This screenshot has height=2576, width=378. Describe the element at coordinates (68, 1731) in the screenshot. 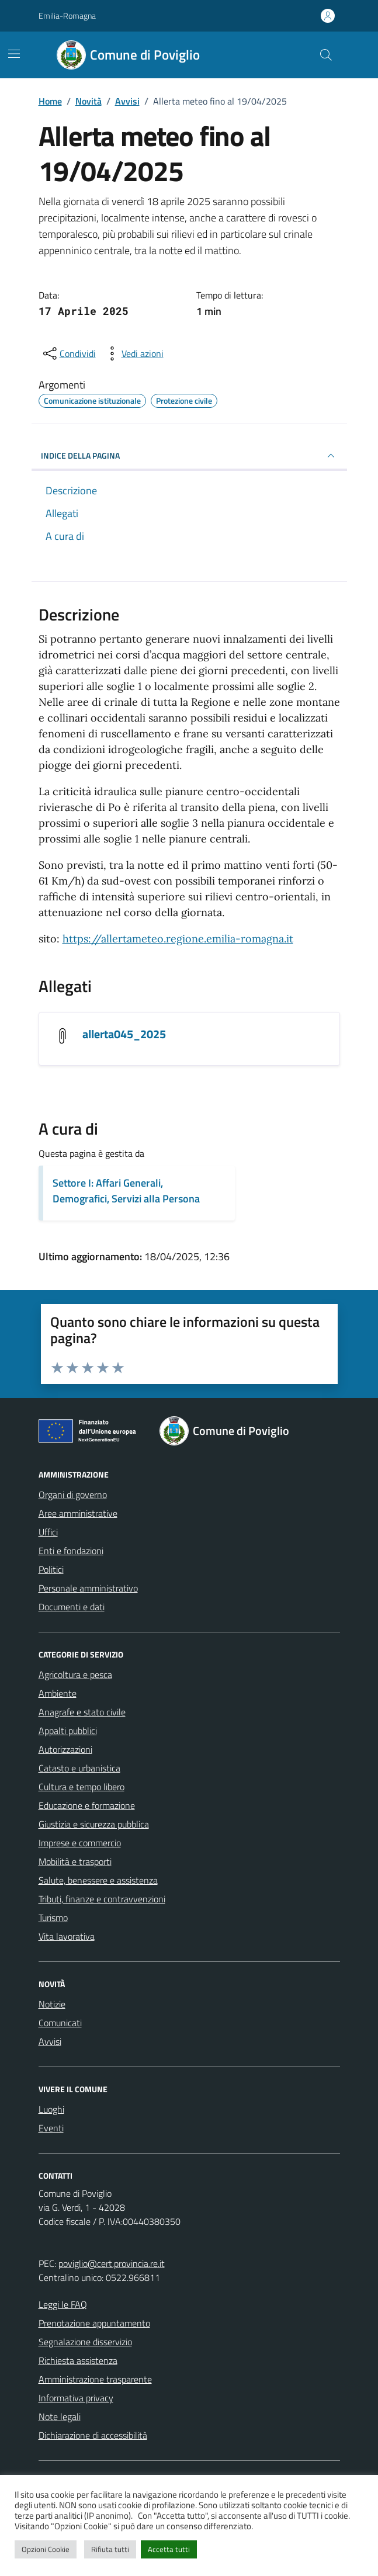

I see `Appalti pubblici` at that location.